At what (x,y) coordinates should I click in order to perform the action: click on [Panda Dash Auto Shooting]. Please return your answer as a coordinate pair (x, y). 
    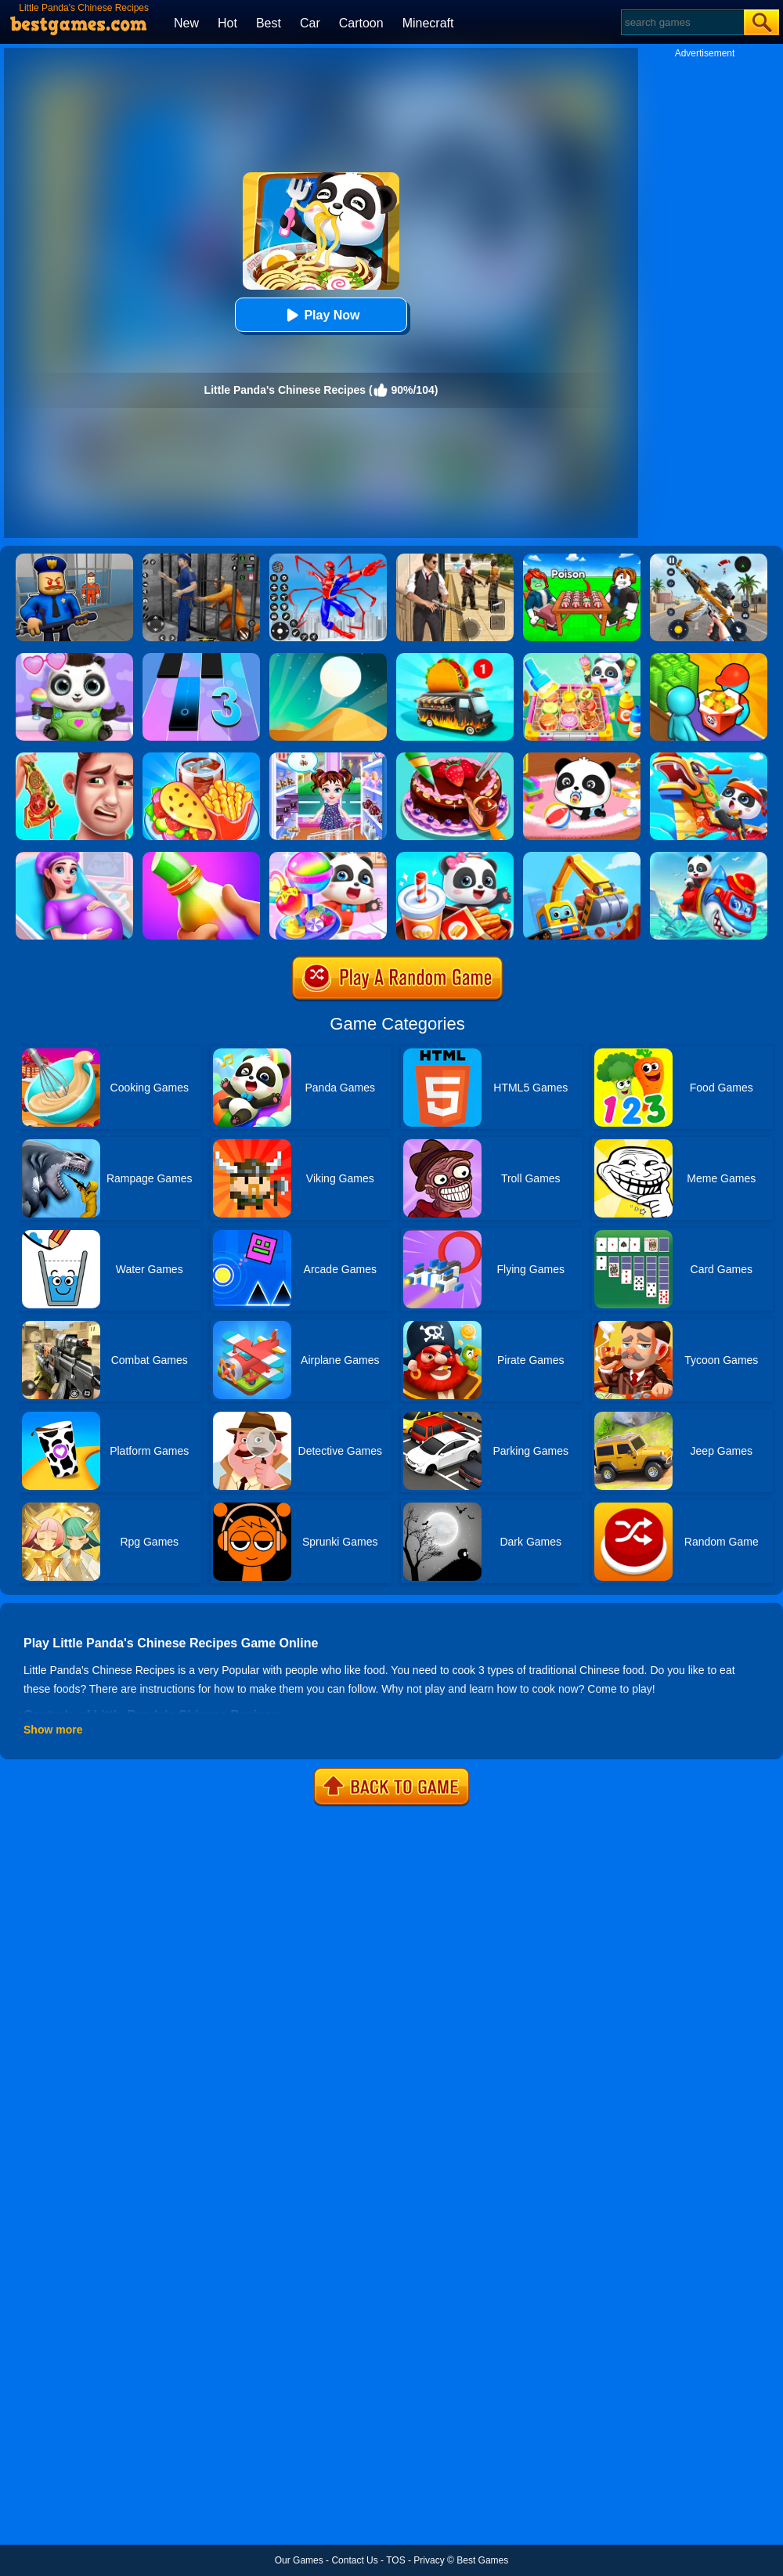
    Looking at the image, I should click on (708, 559).